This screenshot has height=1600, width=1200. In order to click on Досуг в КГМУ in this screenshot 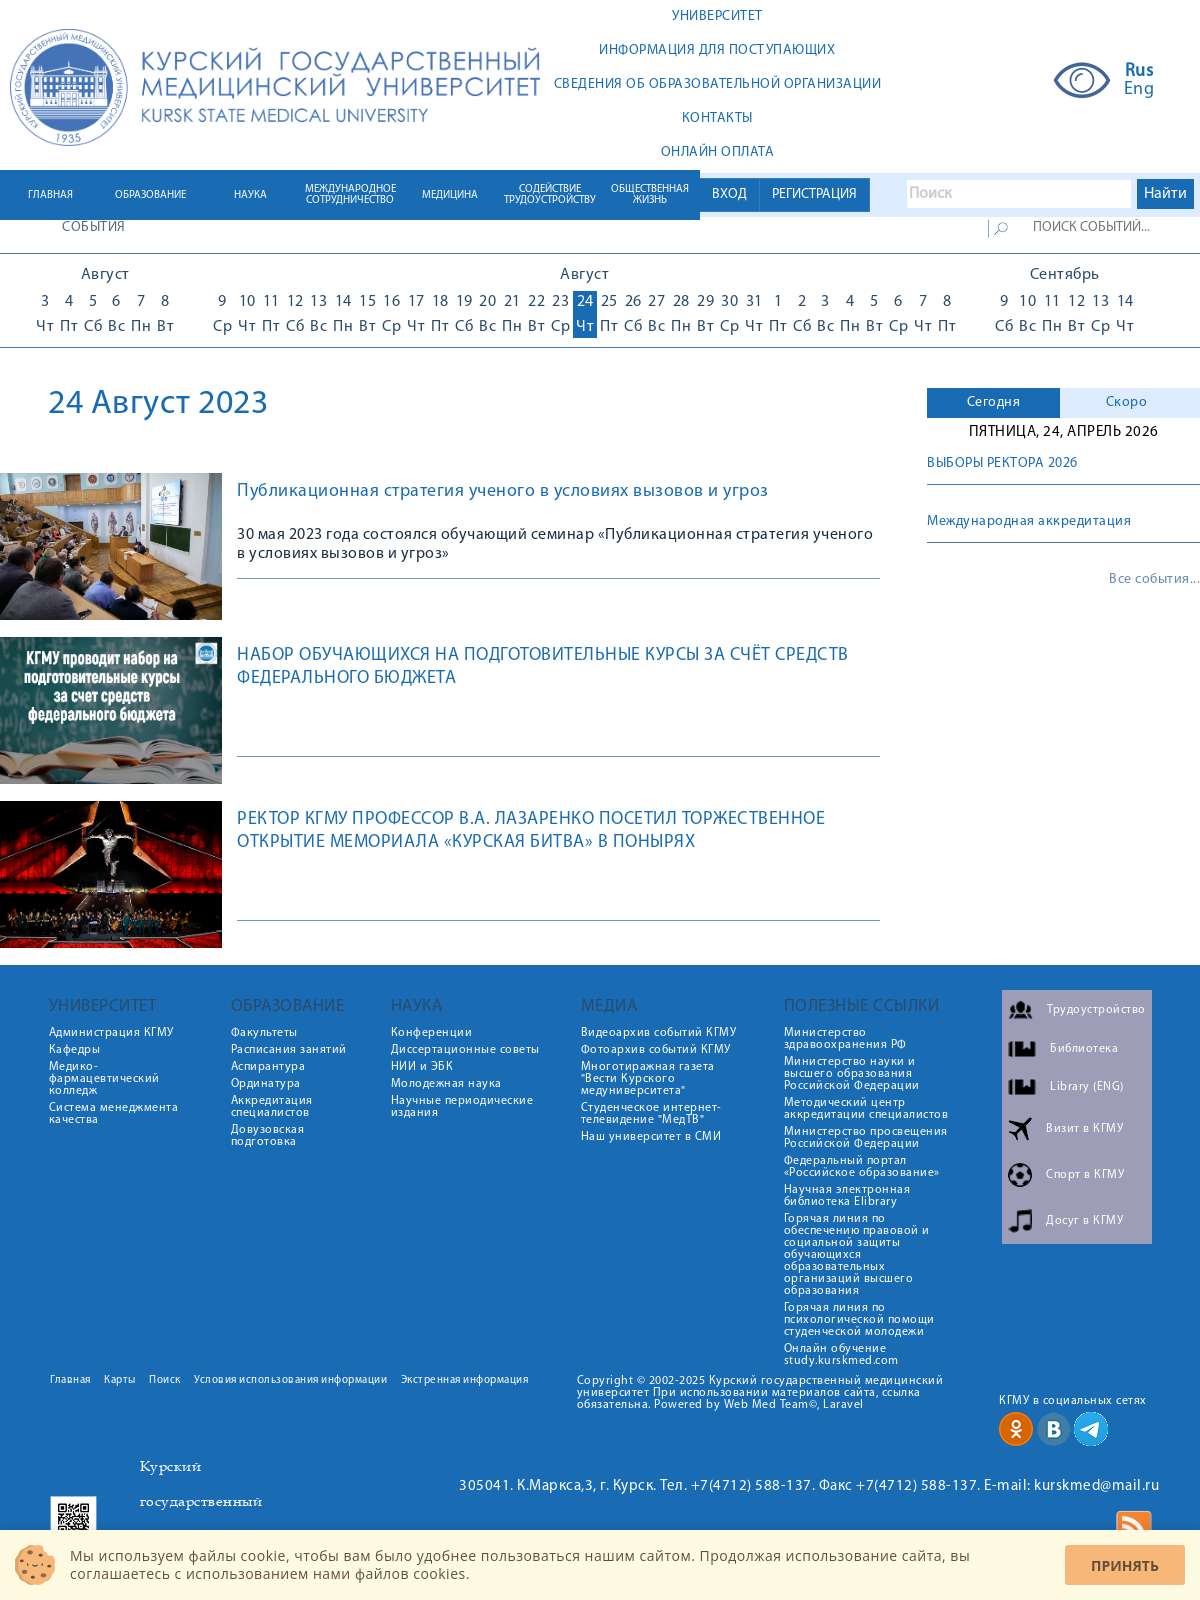, I will do `click(1084, 1221)`.